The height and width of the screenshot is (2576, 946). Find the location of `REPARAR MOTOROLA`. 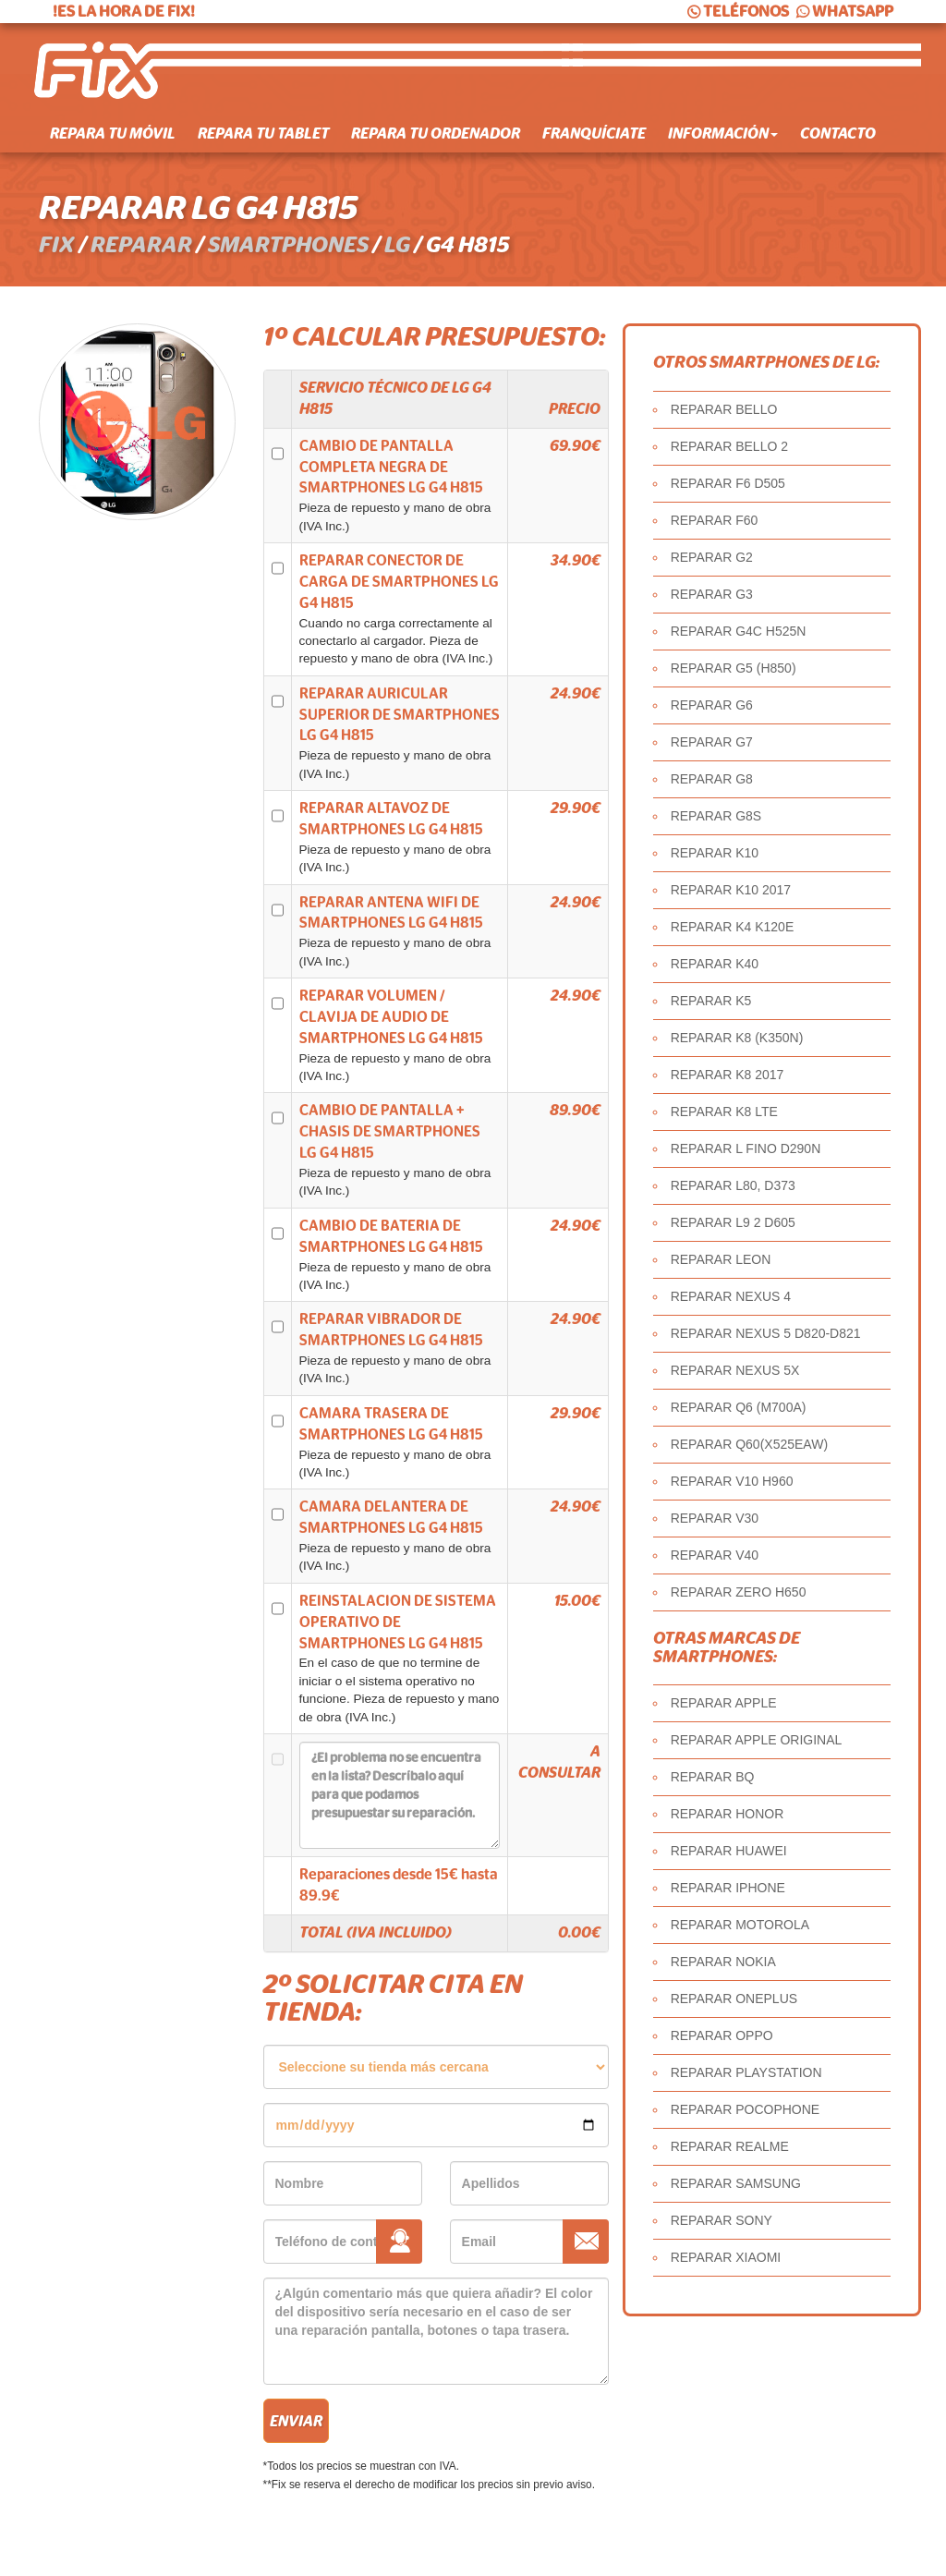

REPARAR MOTOROLA is located at coordinates (740, 1924).